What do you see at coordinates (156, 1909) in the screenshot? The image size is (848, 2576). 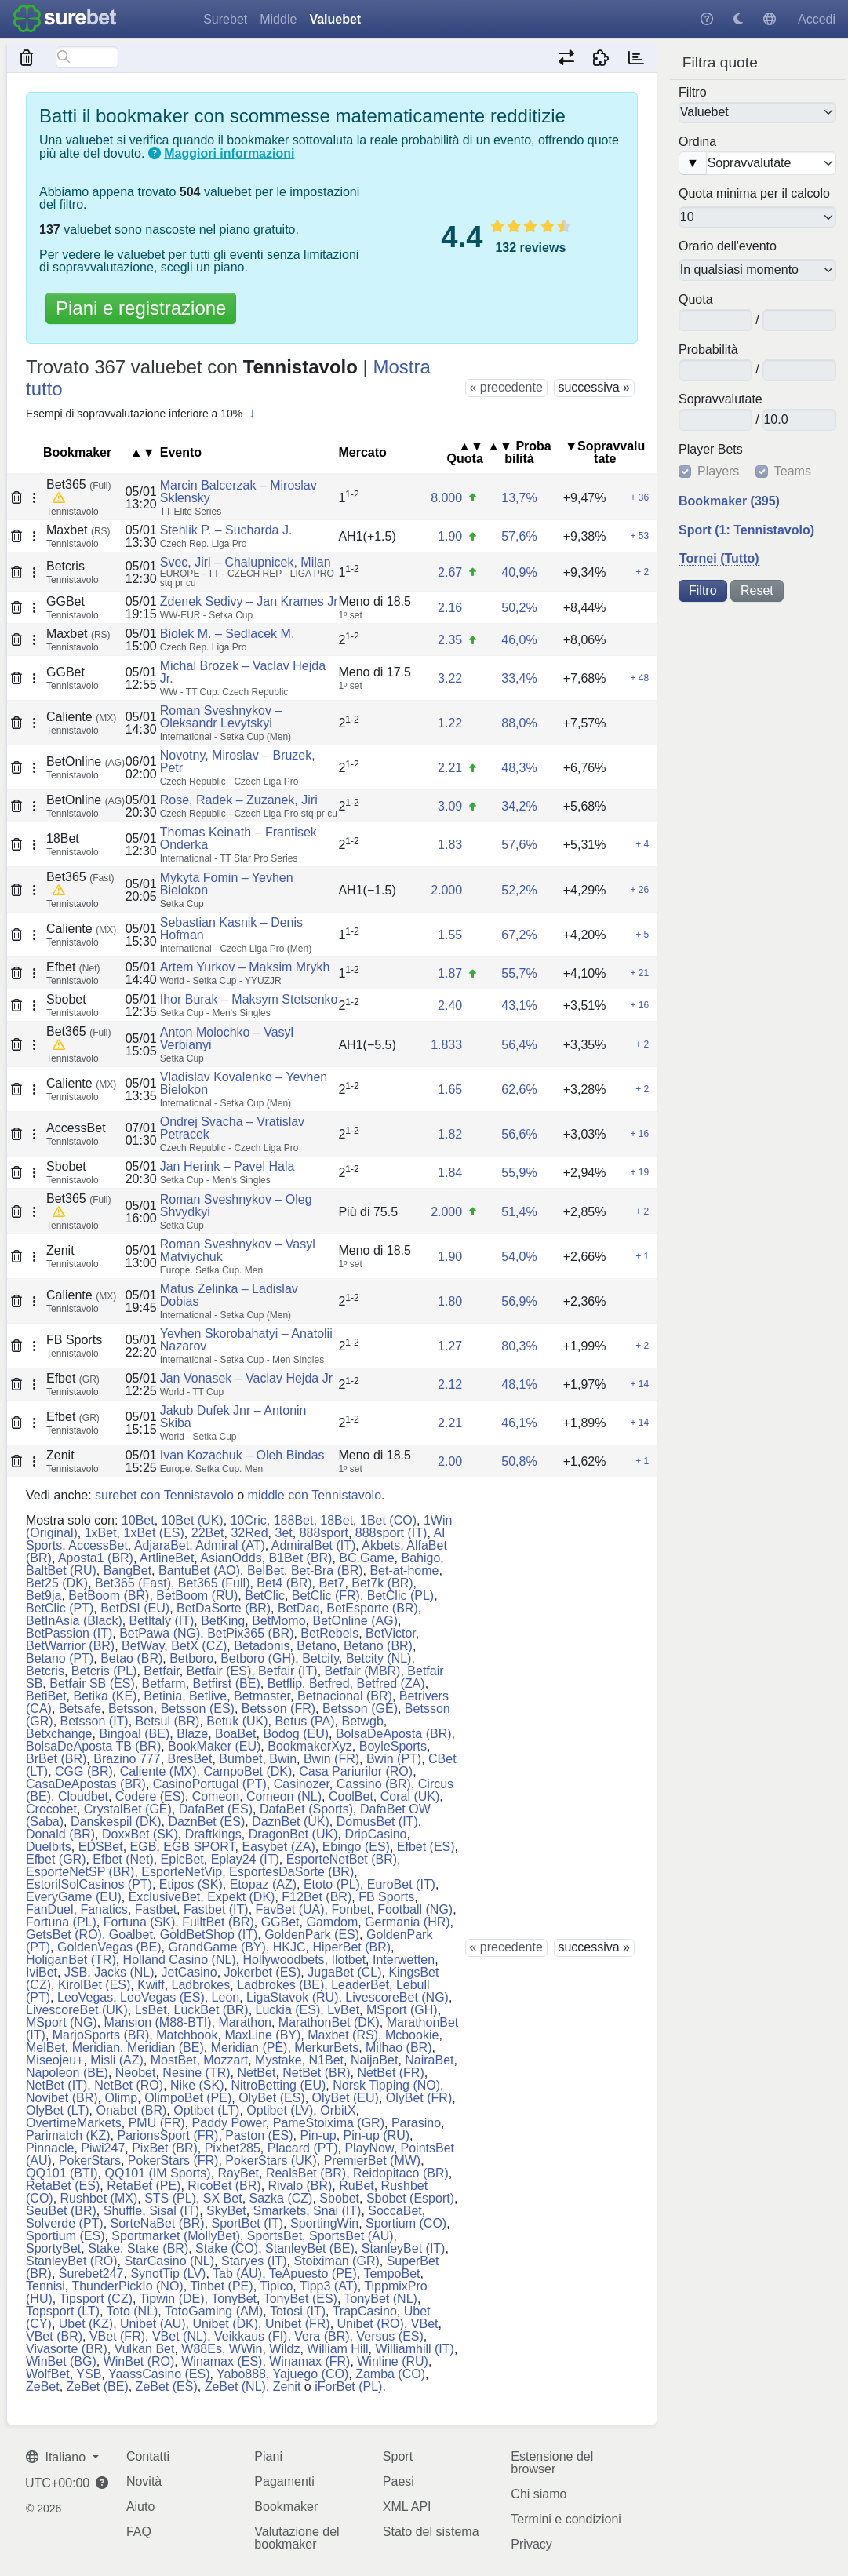 I see `Fastbet` at bounding box center [156, 1909].